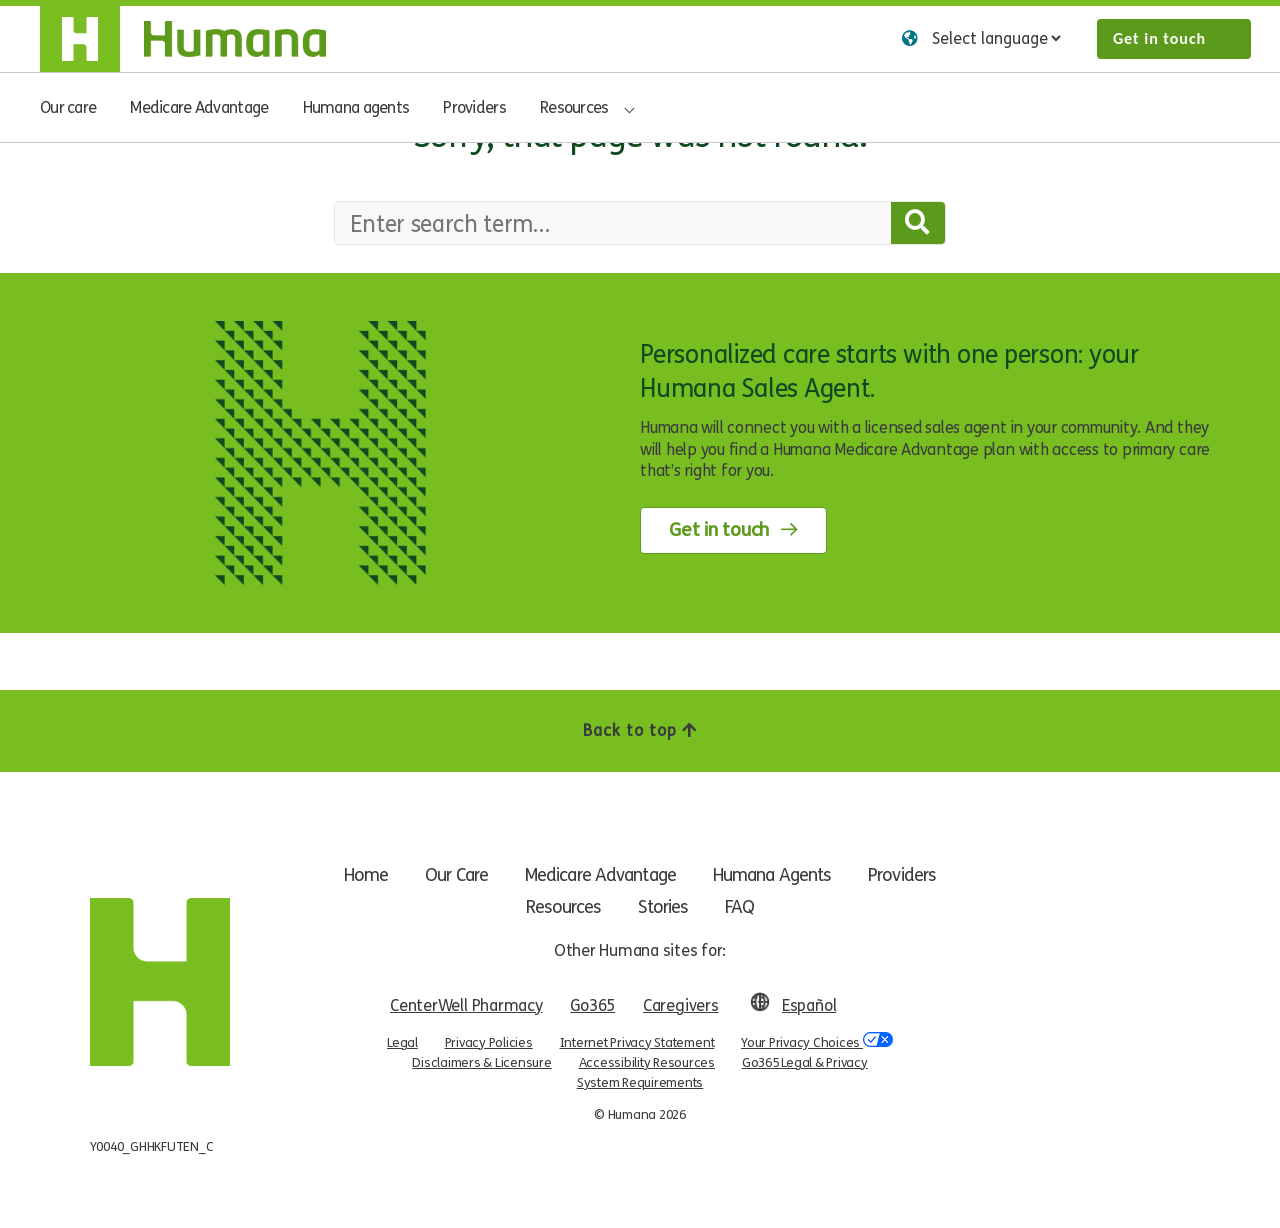 The width and height of the screenshot is (1280, 1228). What do you see at coordinates (574, 107) in the screenshot?
I see `Resources` at bounding box center [574, 107].